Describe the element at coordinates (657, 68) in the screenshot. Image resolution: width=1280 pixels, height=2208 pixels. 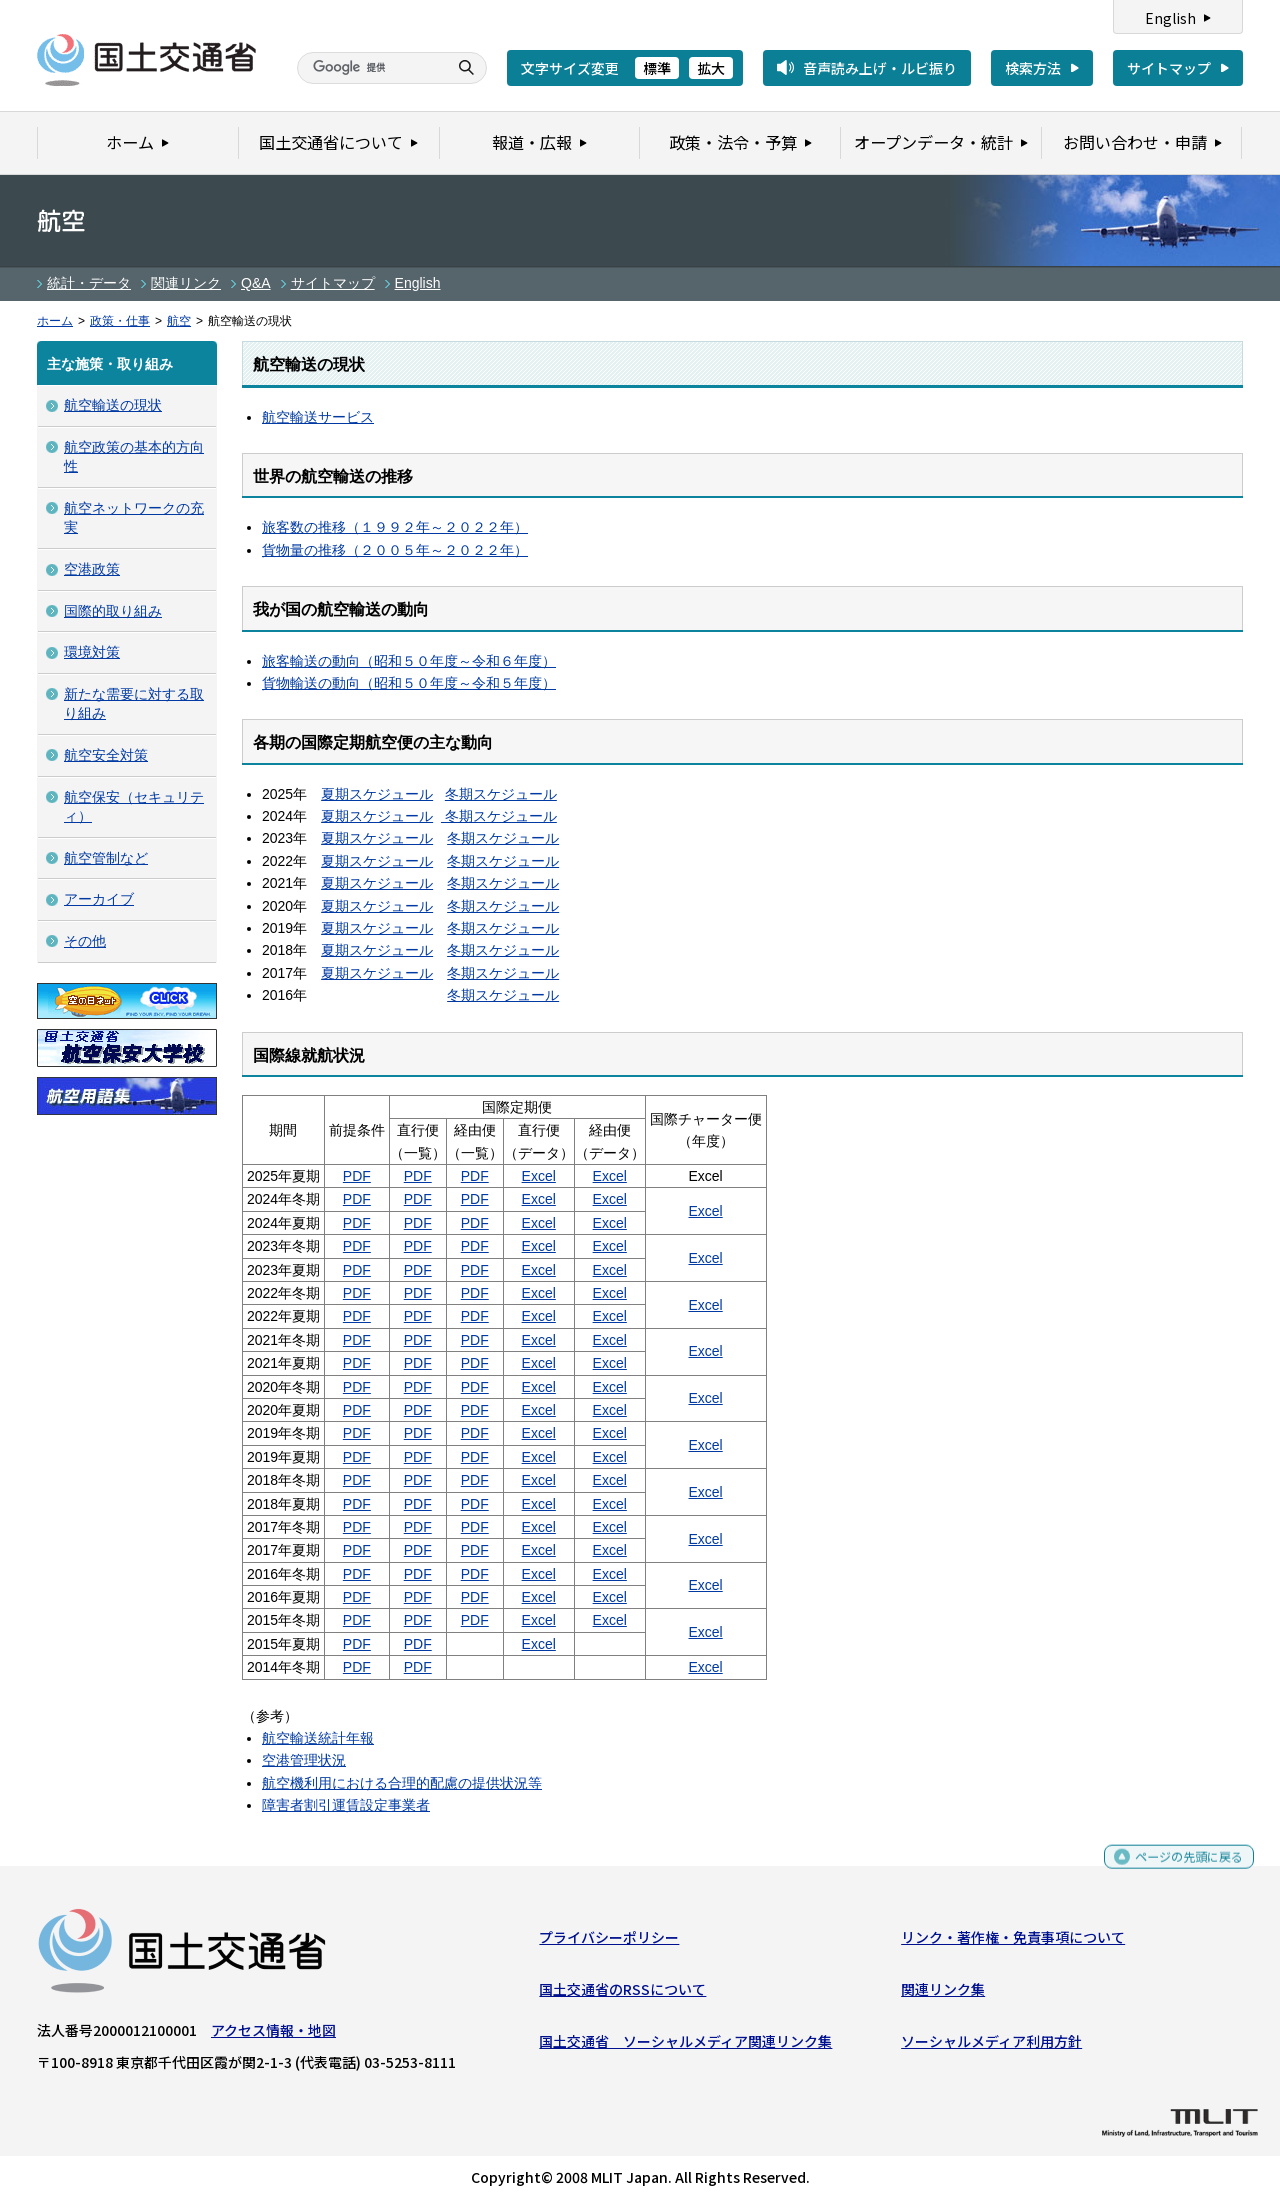
I see `標準` at that location.